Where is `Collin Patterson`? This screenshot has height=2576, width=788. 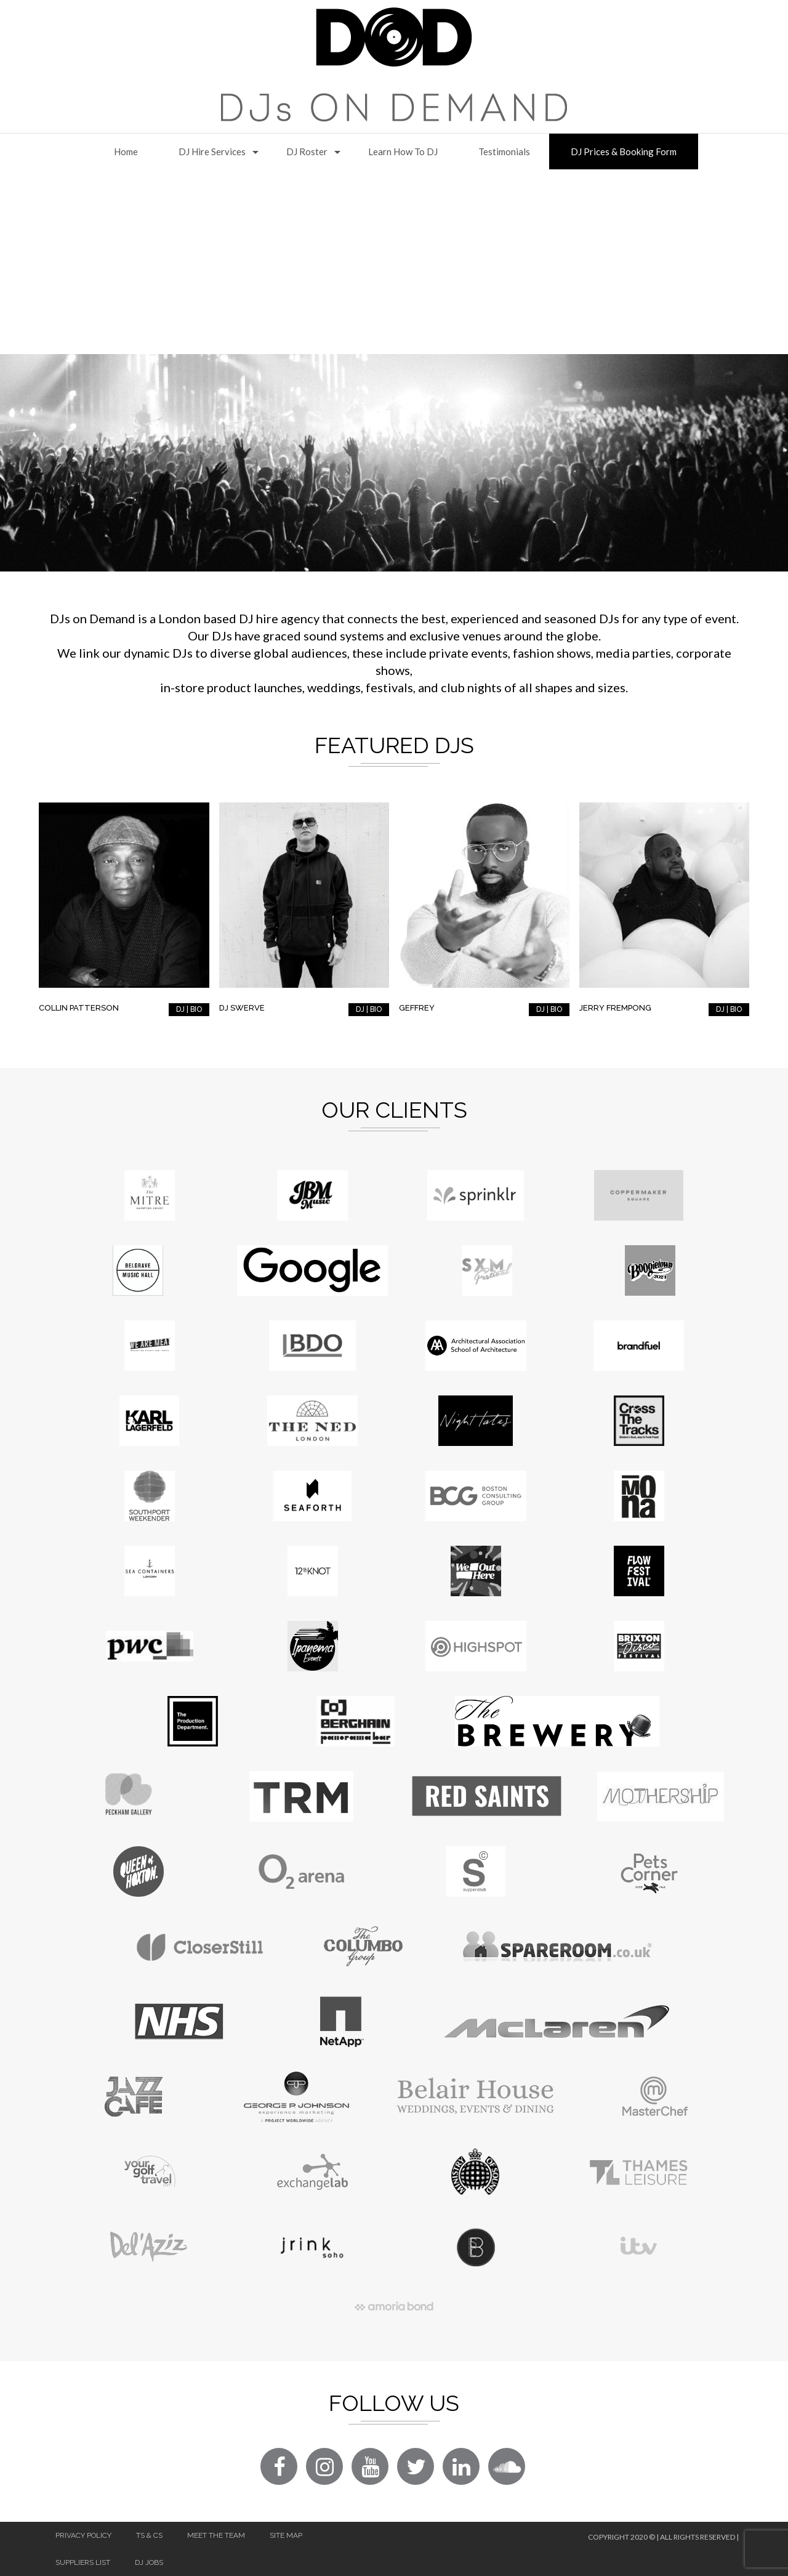
Collin Patterson is located at coordinates (79, 1008).